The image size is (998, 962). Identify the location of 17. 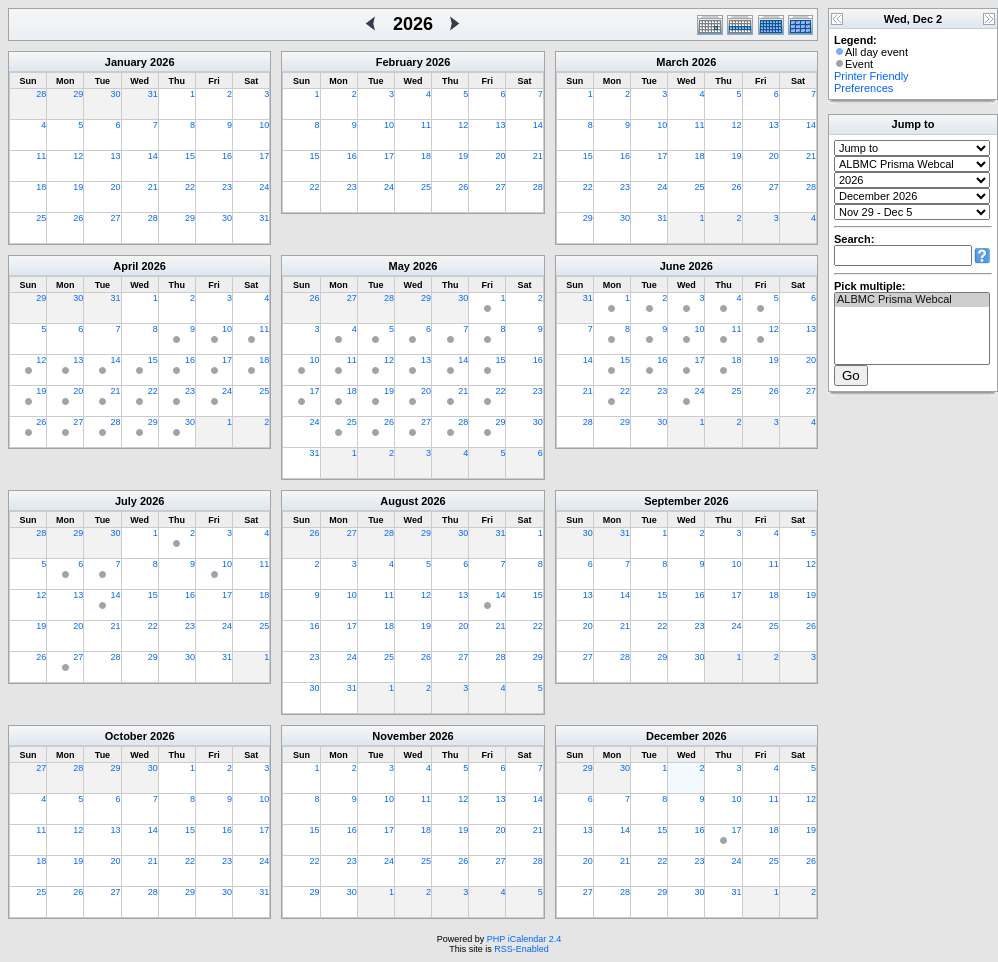
(264, 156).